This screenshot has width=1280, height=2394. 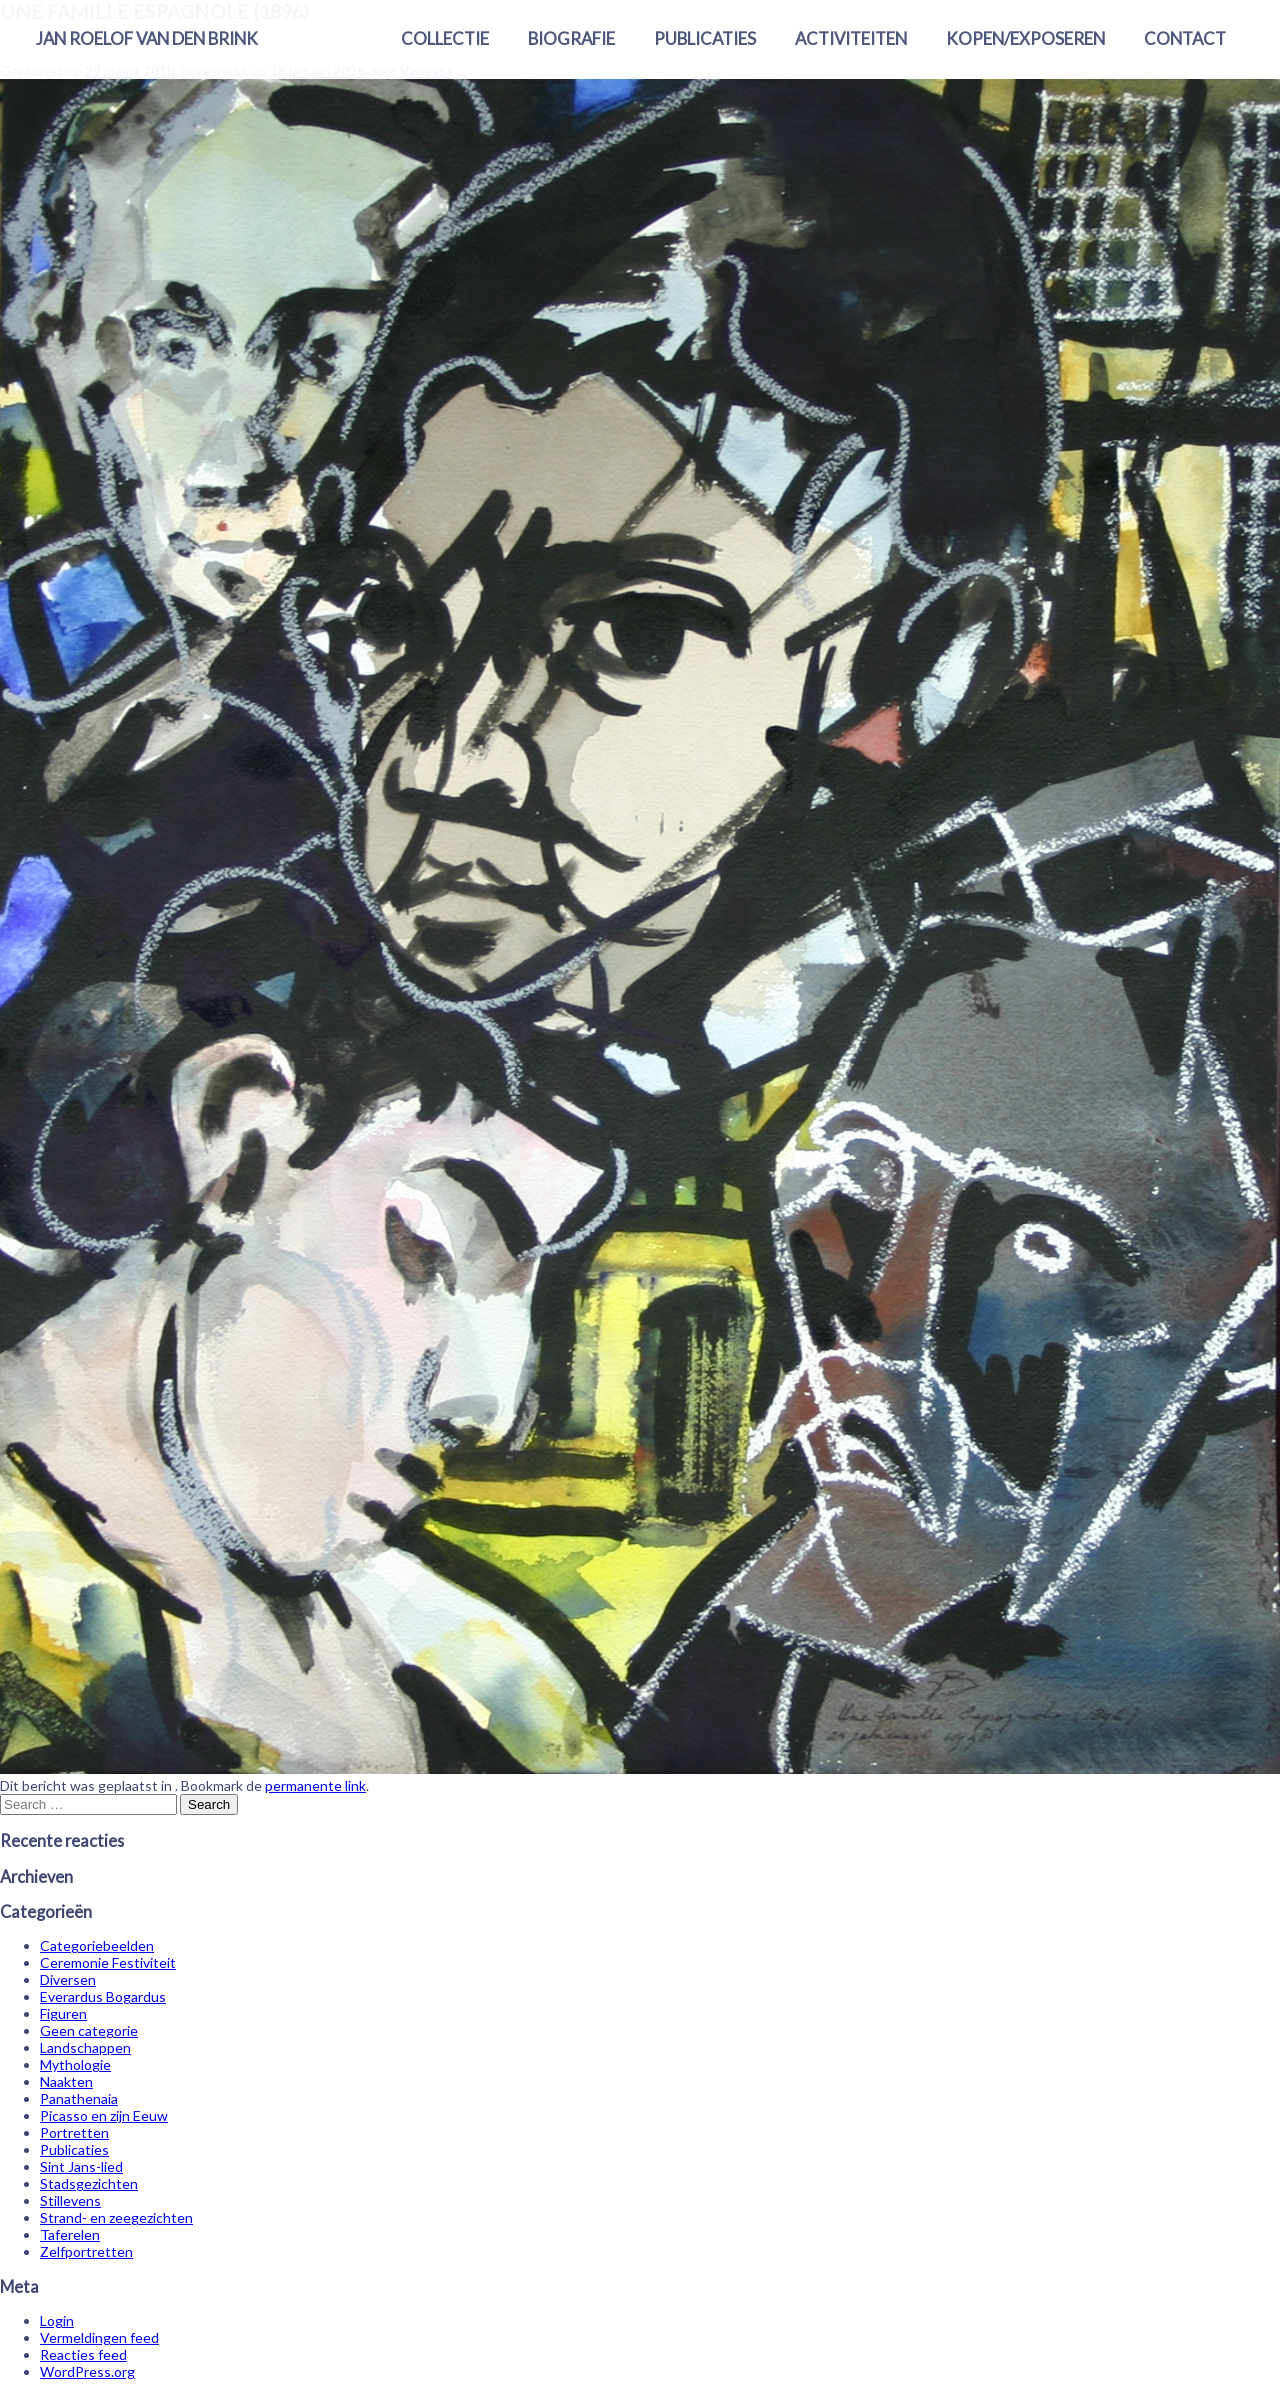 I want to click on Categoriebeelden, so click(x=97, y=1945).